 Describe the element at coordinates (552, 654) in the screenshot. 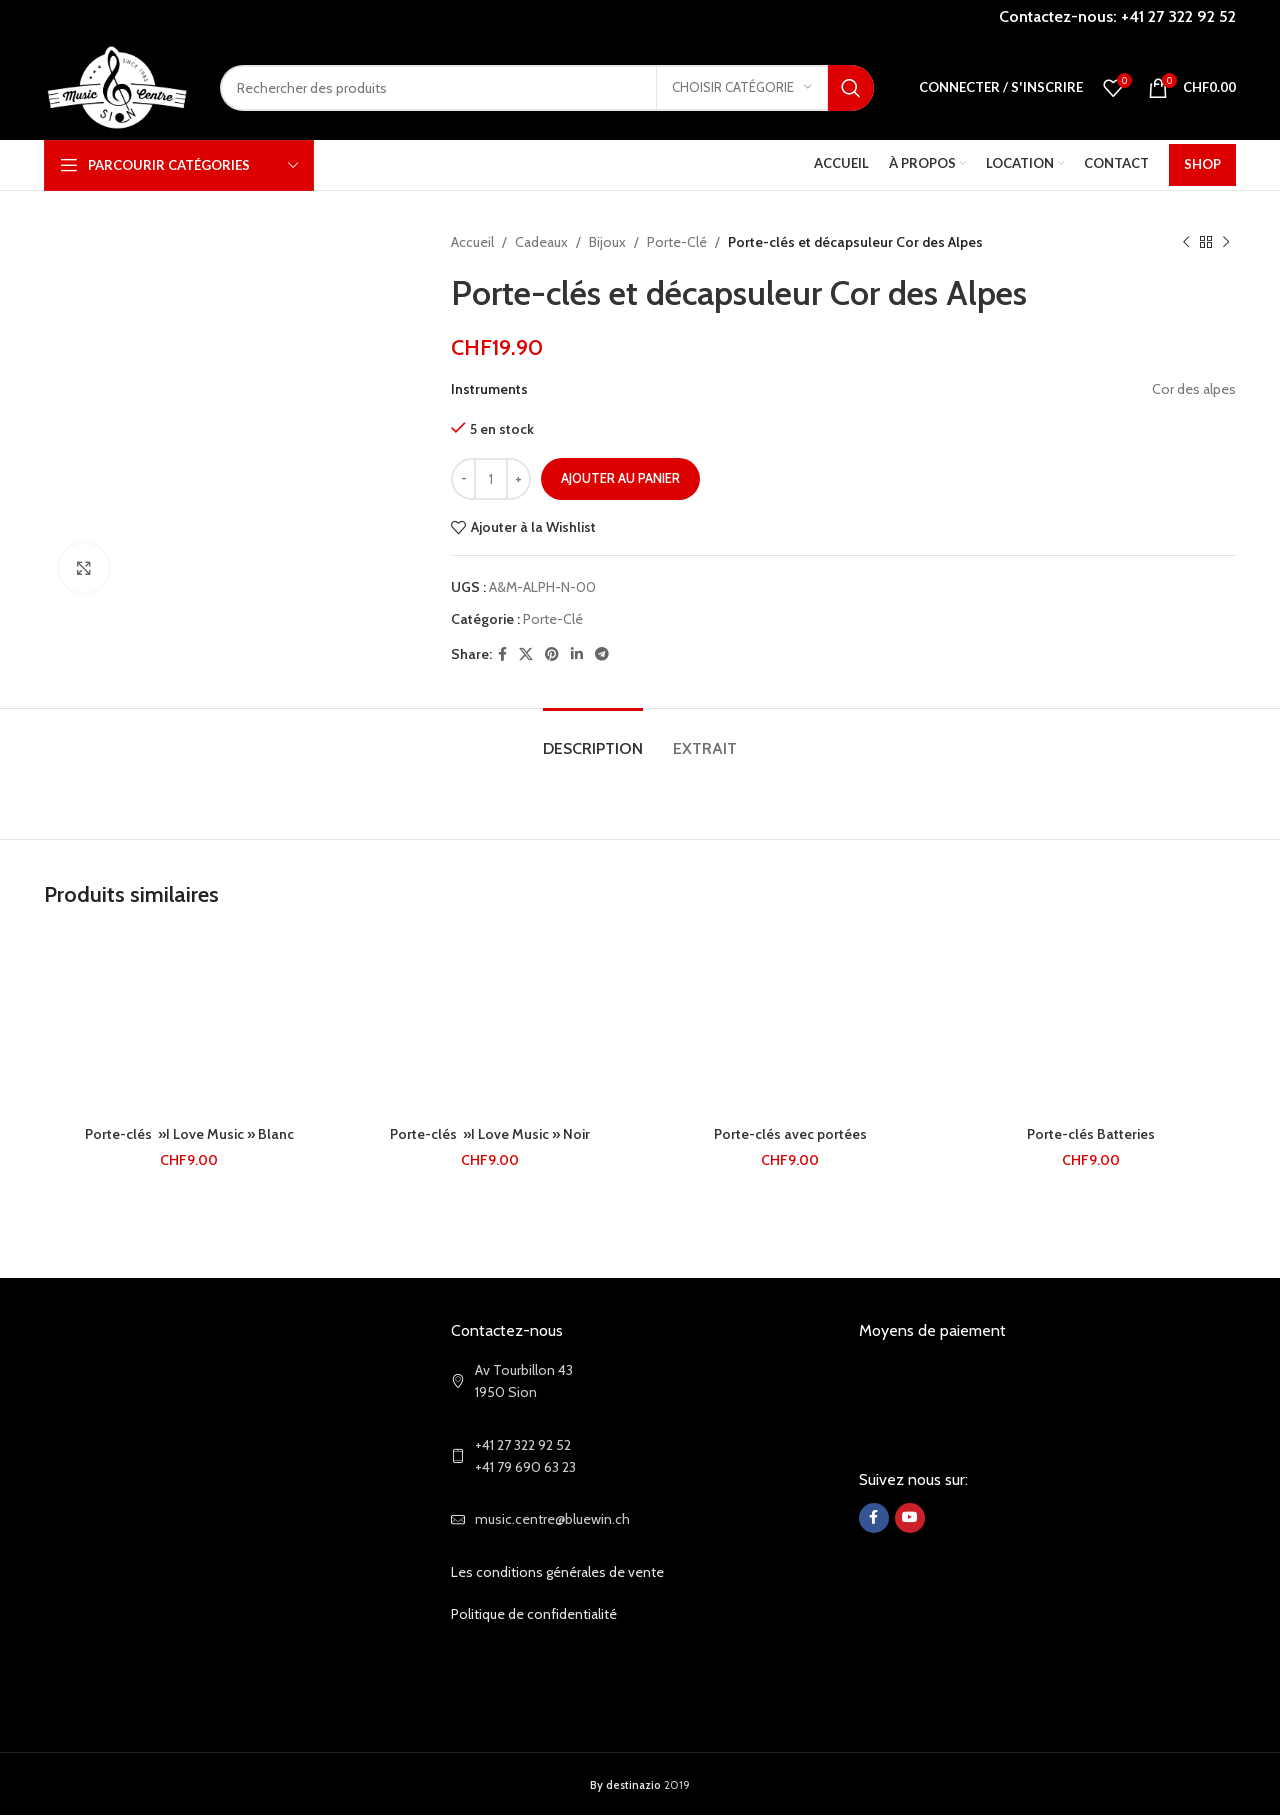

I see `[Pinterest social link]` at that location.